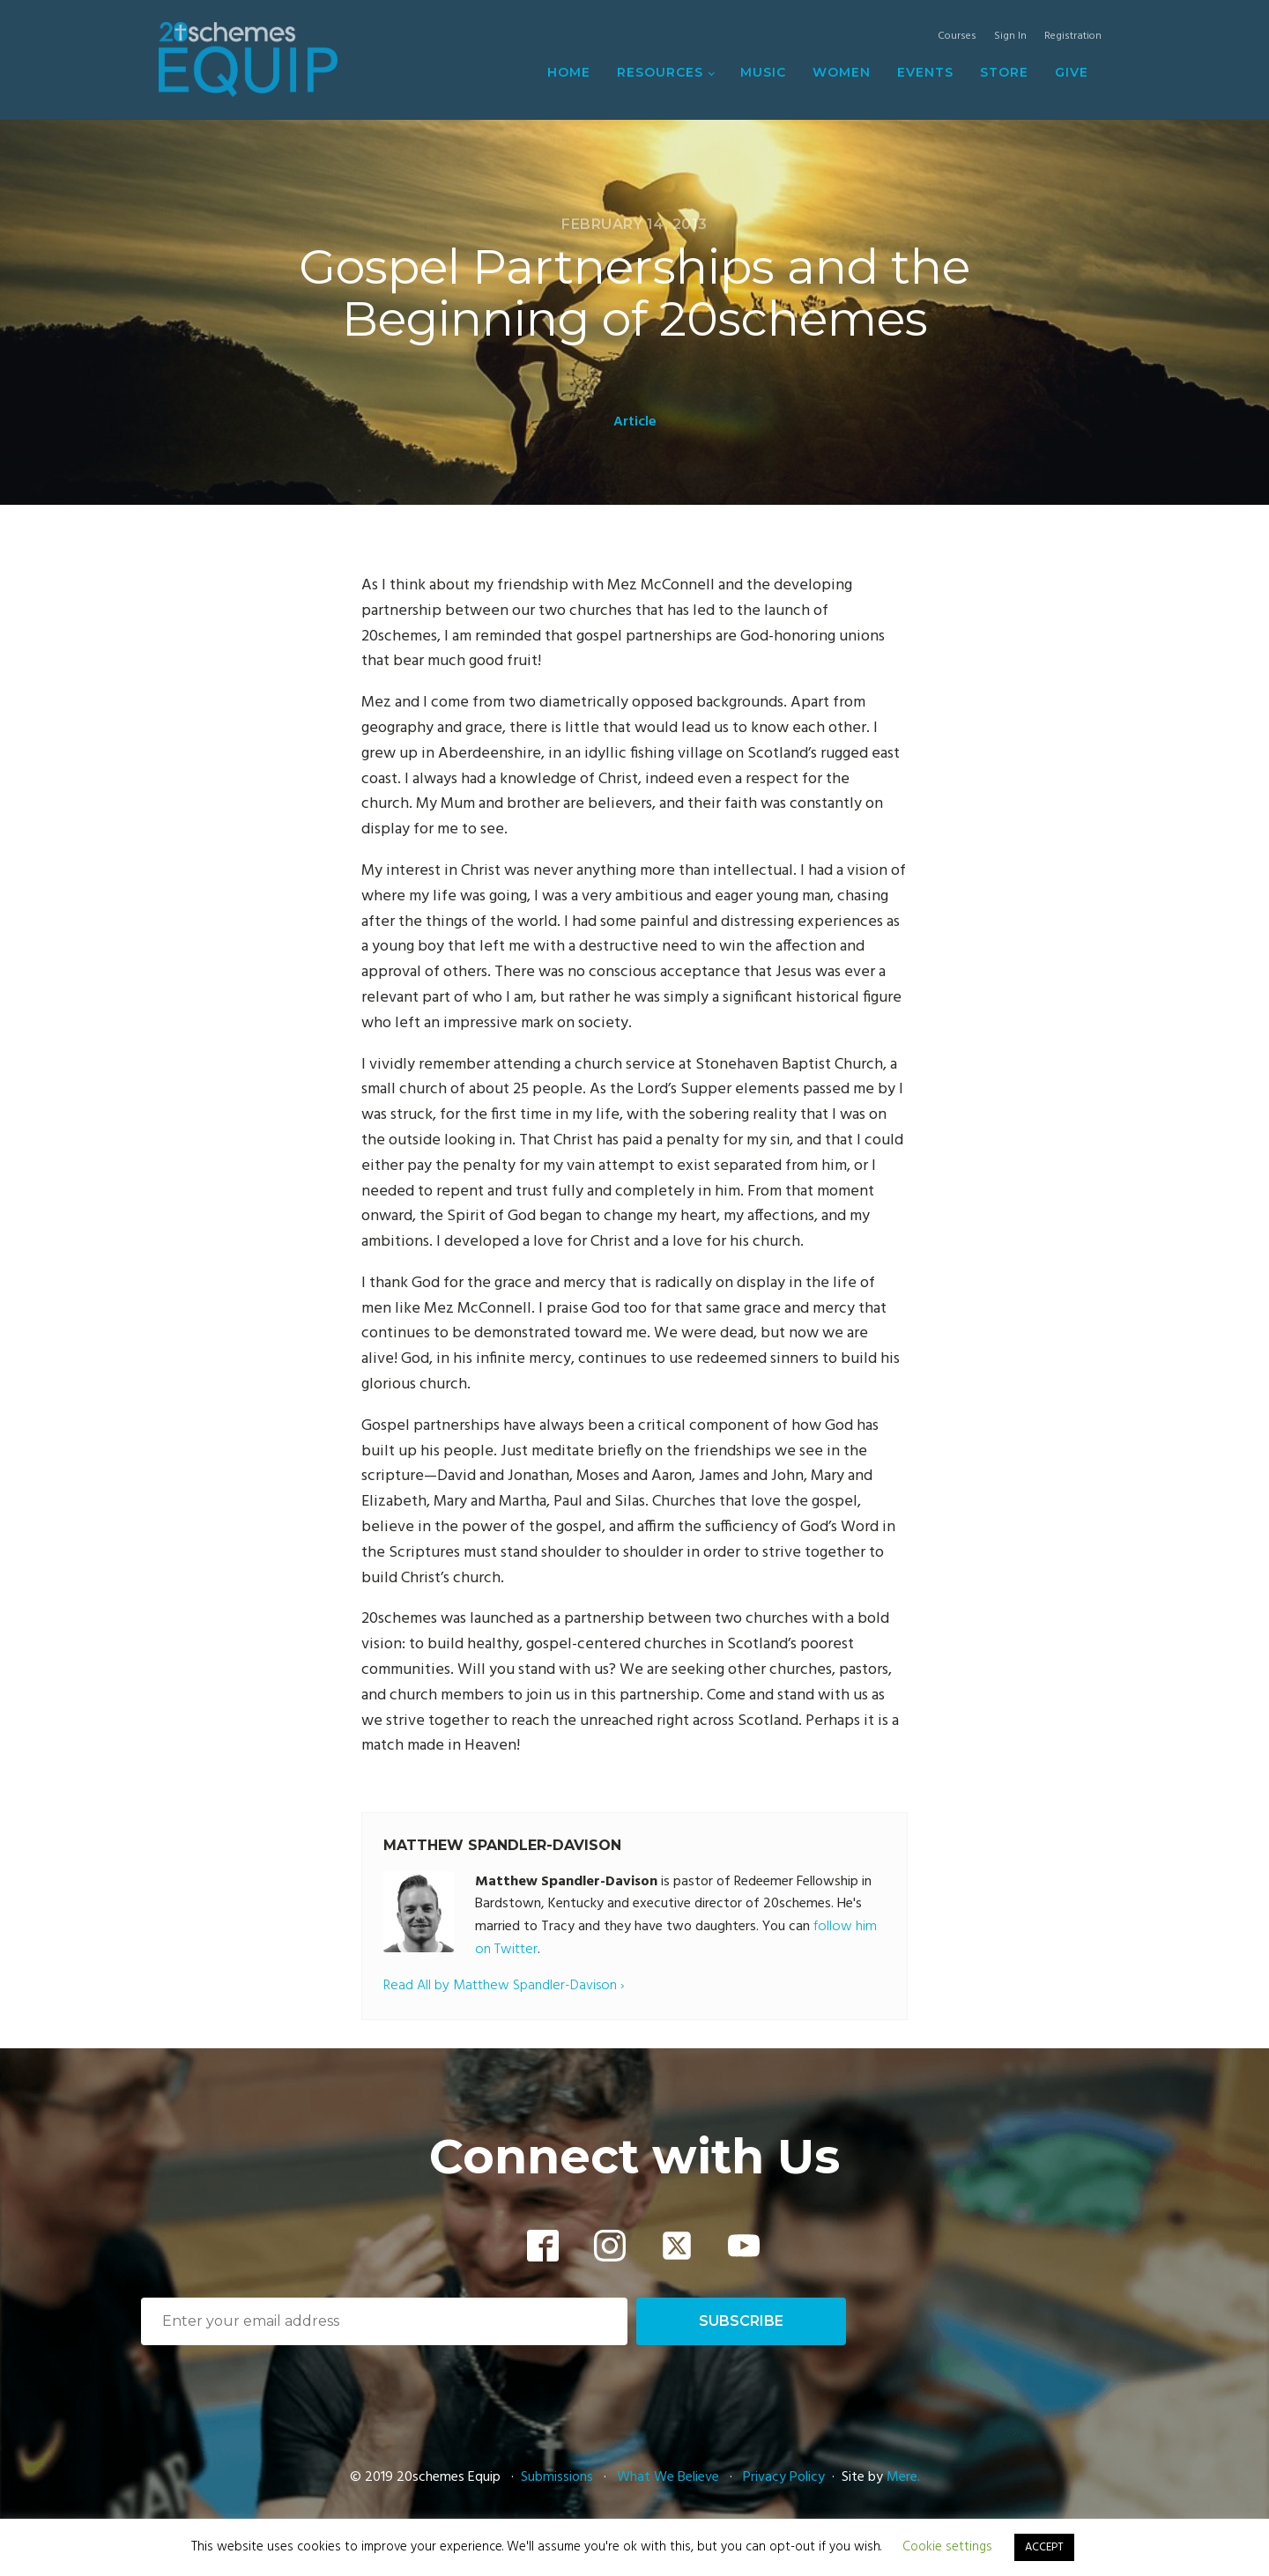  Describe the element at coordinates (763, 72) in the screenshot. I see `Music` at that location.